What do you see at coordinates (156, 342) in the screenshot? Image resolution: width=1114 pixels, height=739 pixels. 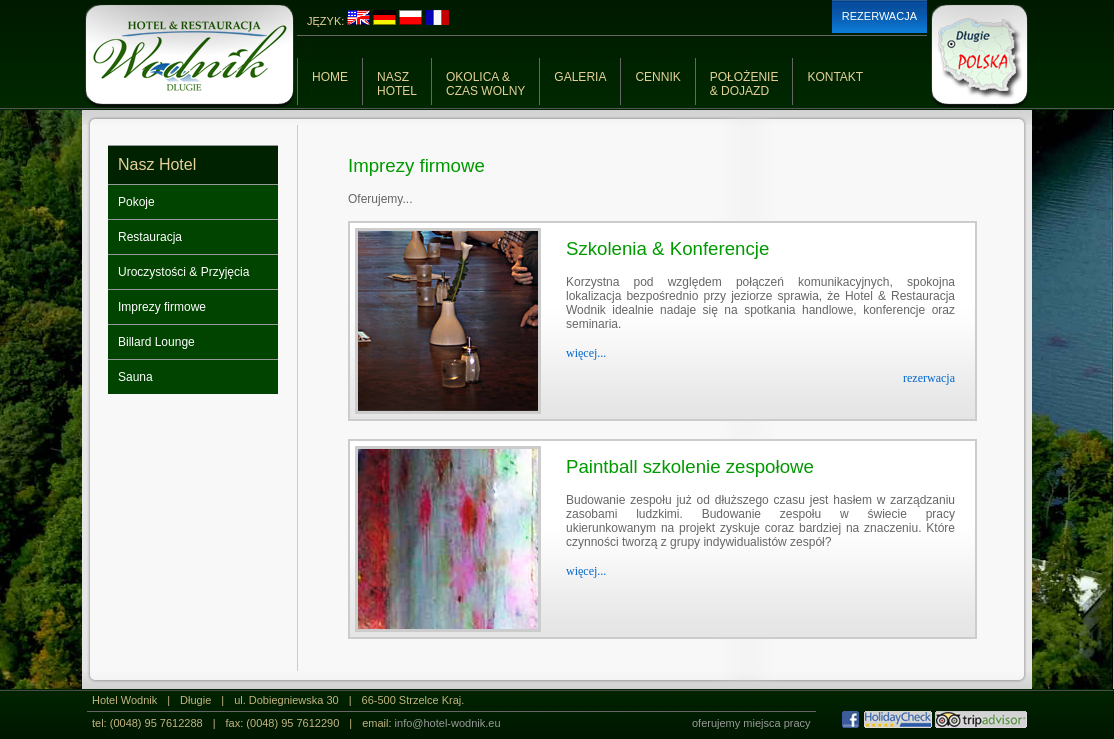 I see `Billard Lounge` at bounding box center [156, 342].